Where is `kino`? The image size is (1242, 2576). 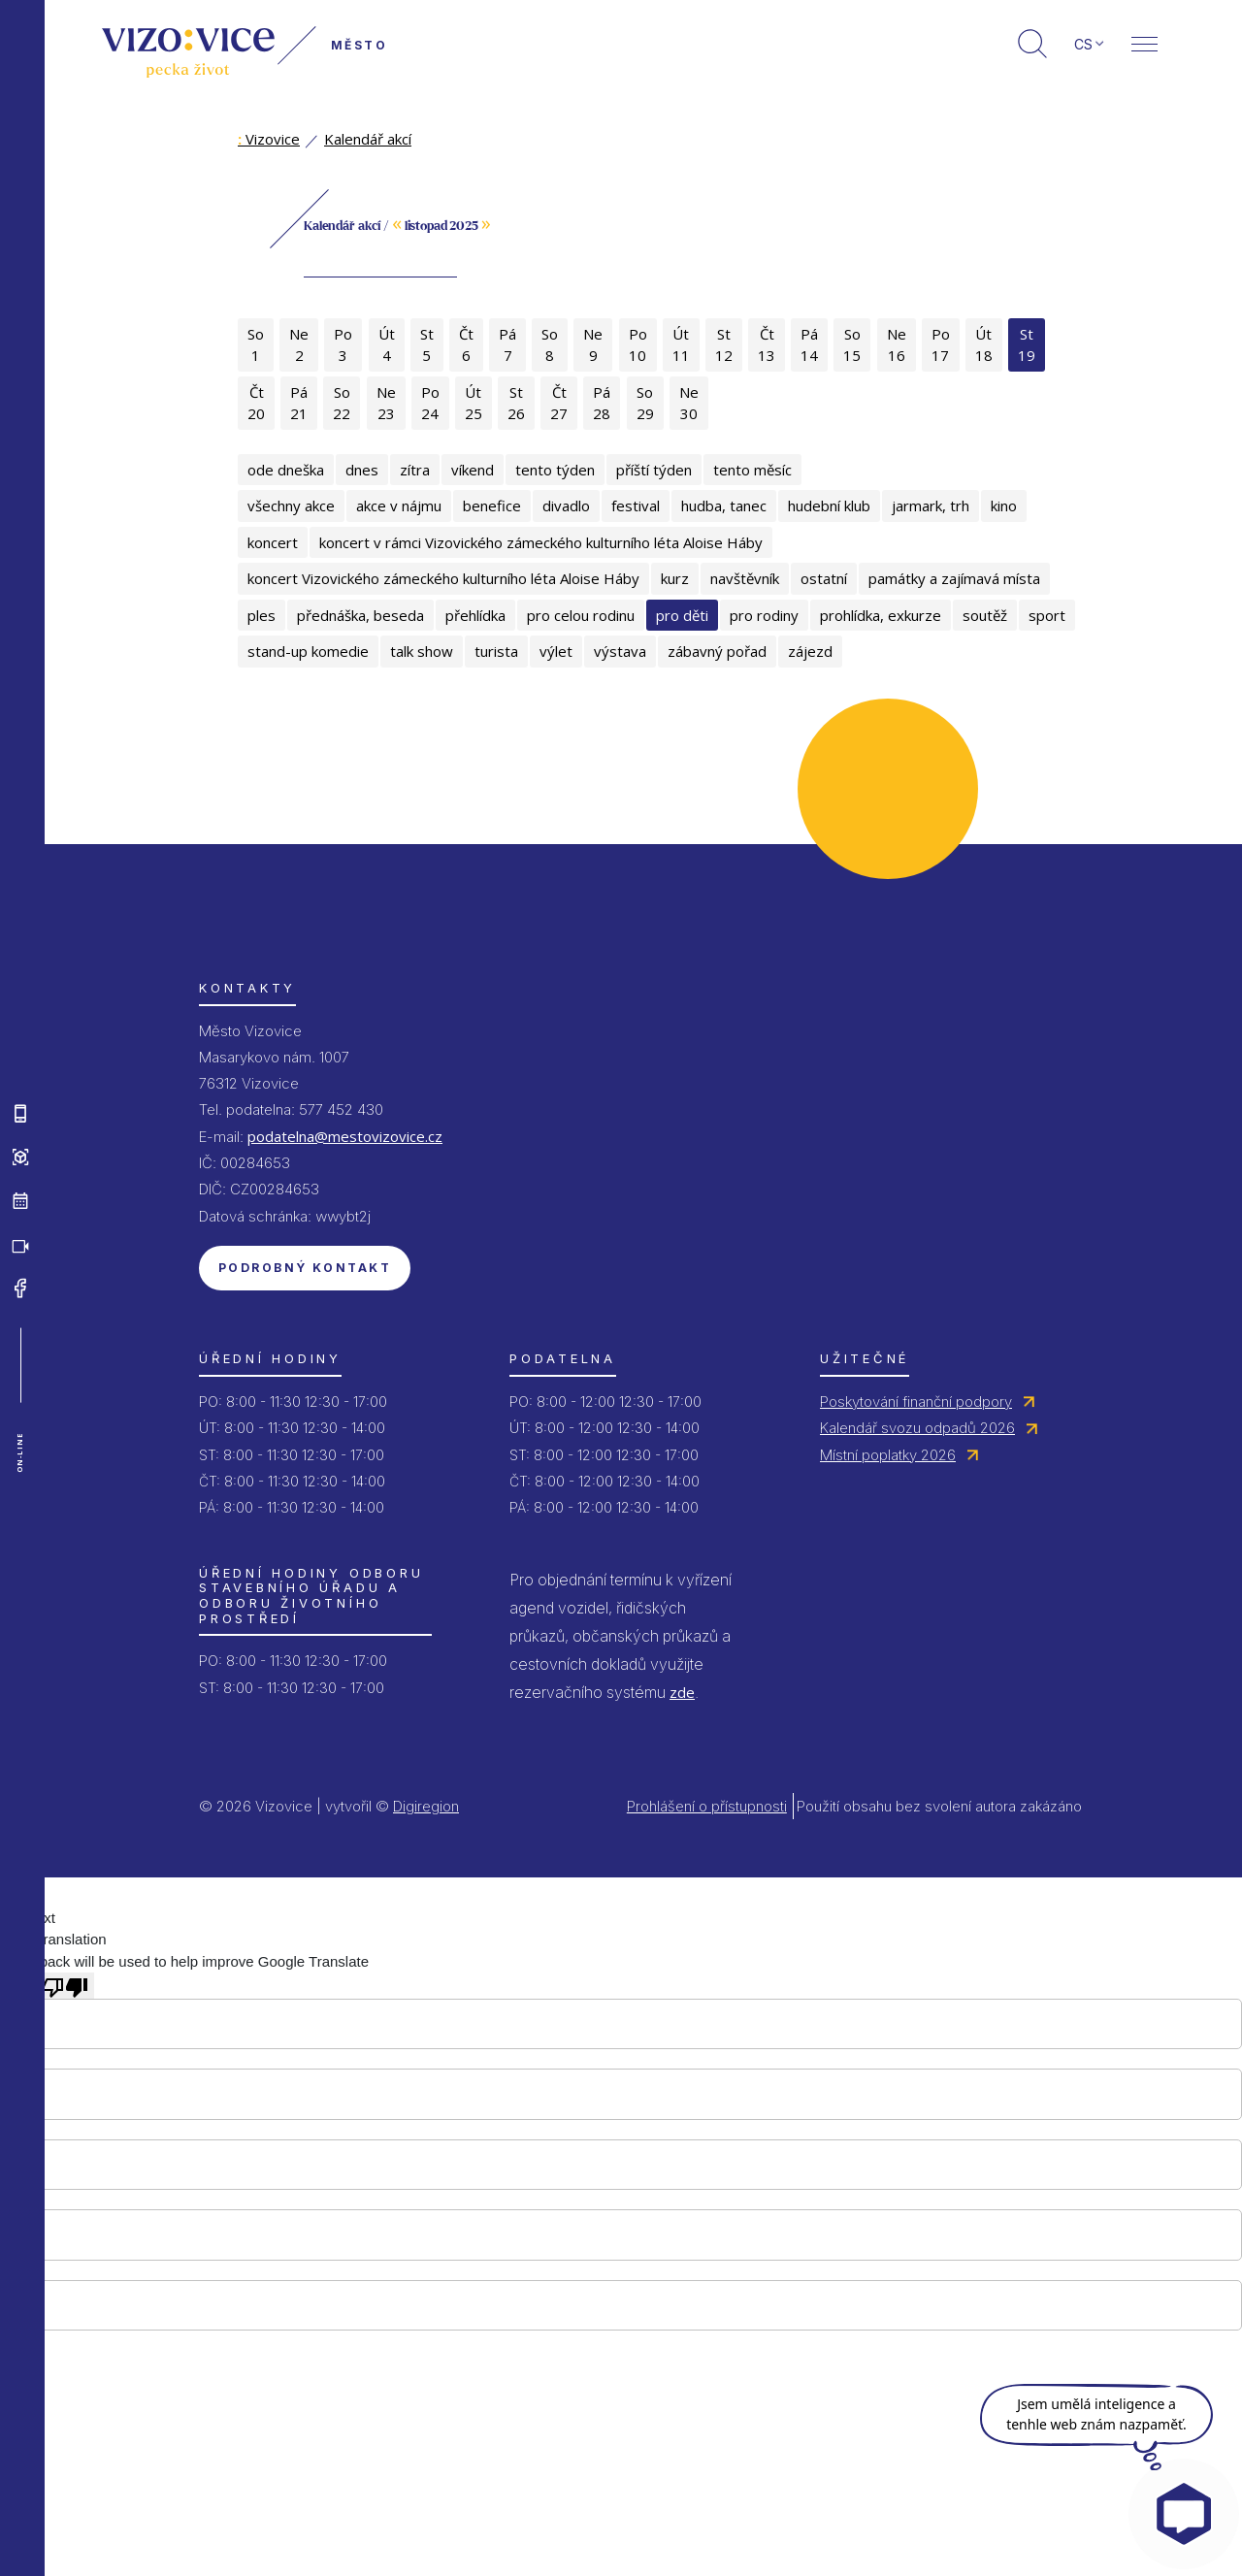
kino is located at coordinates (1004, 505).